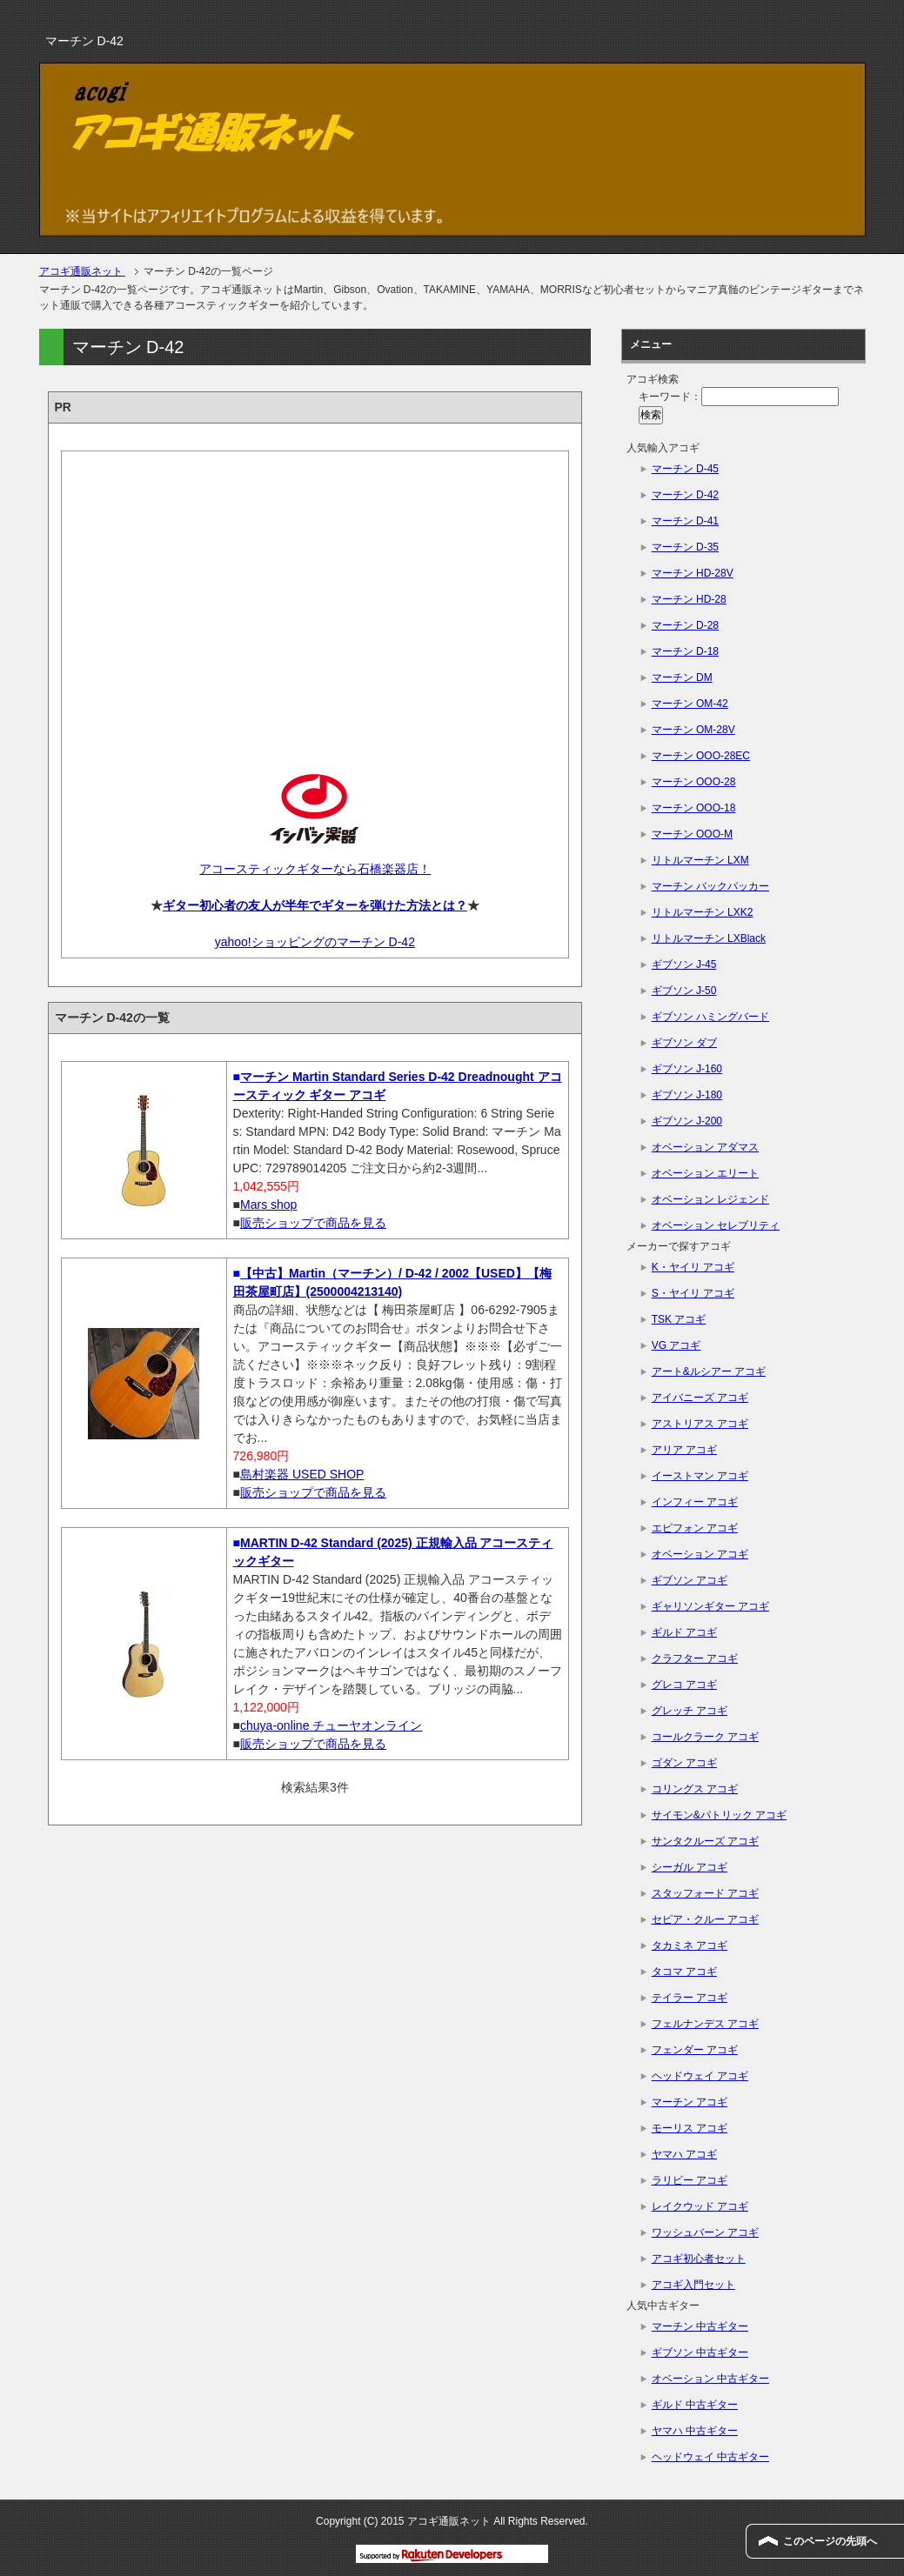 This screenshot has width=904, height=2576. Describe the element at coordinates (268, 1204) in the screenshot. I see `Mars shop` at that location.